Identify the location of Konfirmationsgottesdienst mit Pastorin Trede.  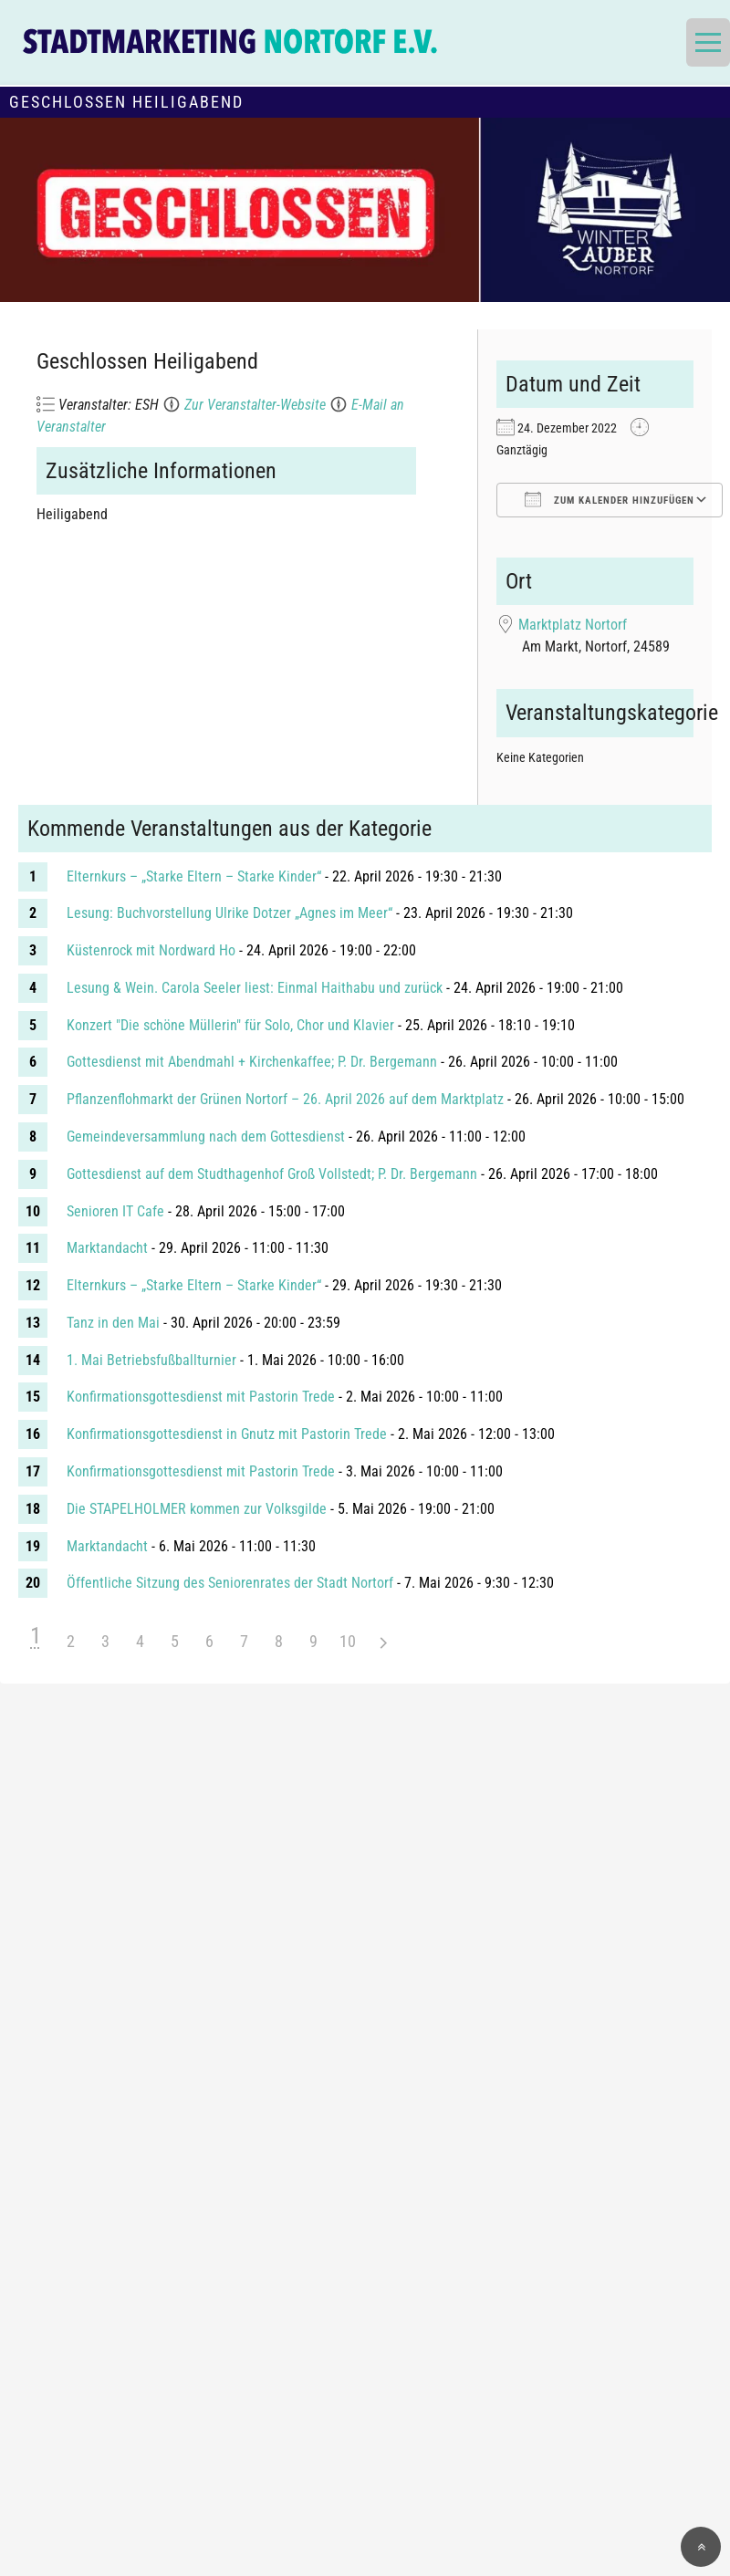
(201, 1396).